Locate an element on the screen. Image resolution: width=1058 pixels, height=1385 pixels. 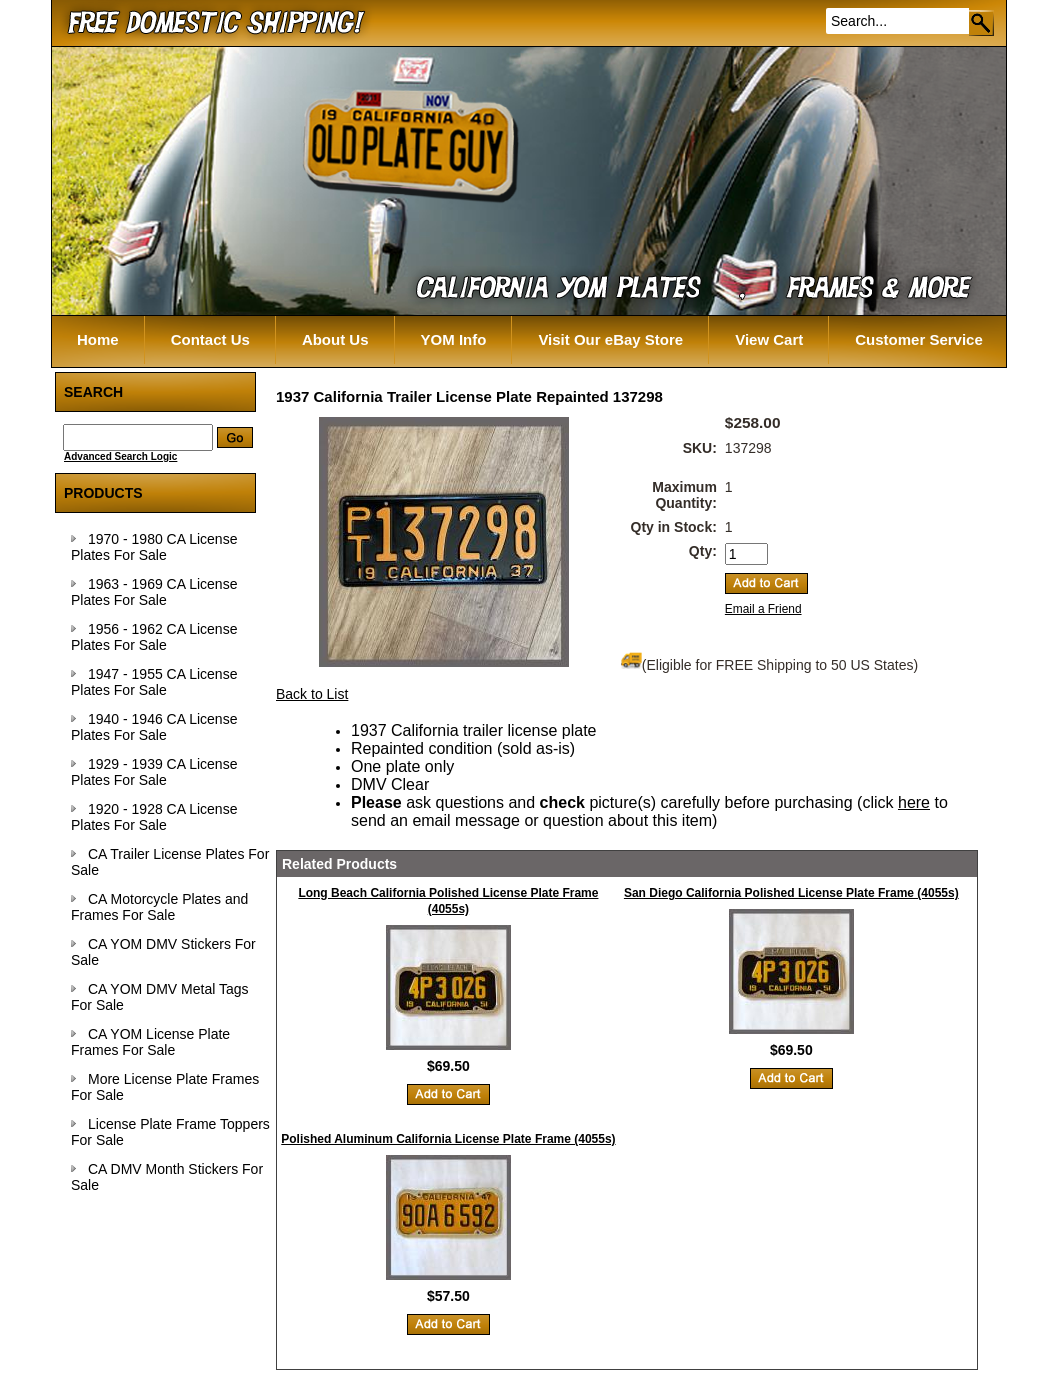
1940 - 1946 CA License Plates For Sale is located at coordinates (154, 727).